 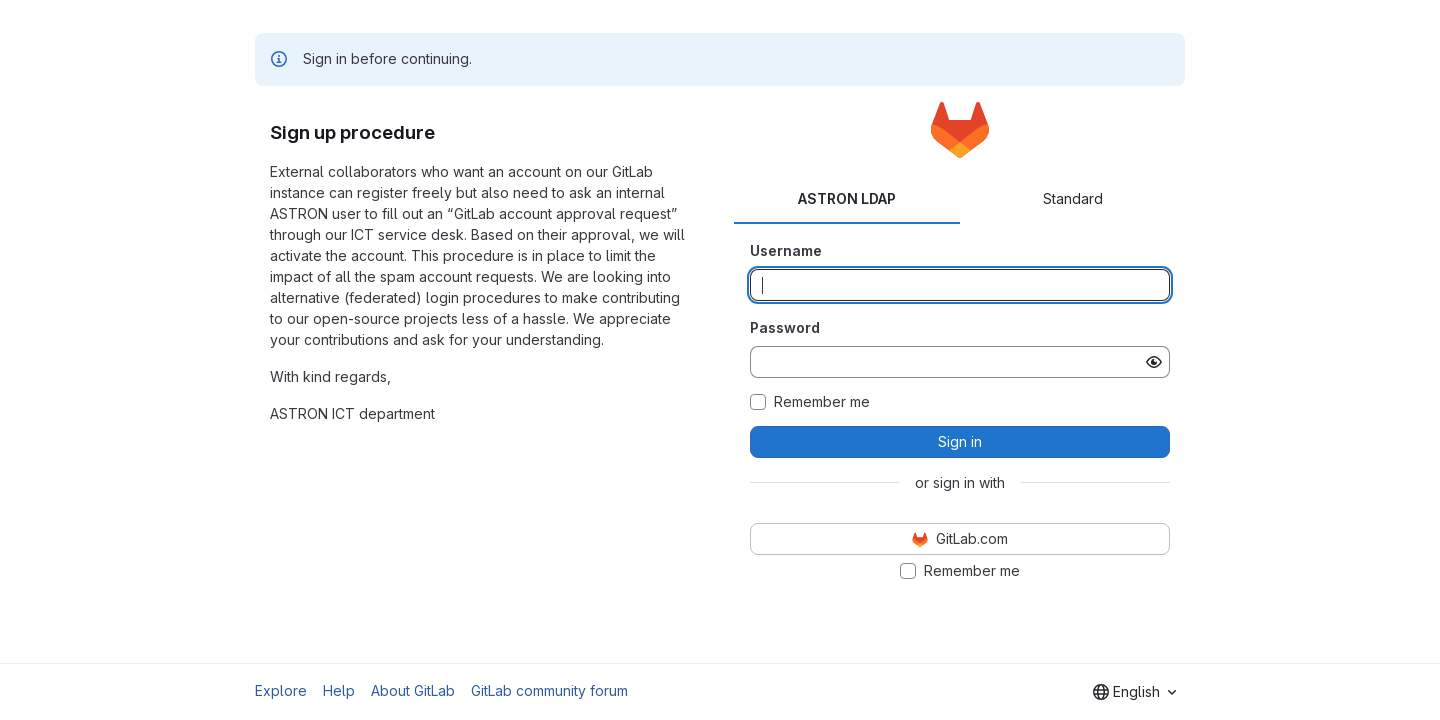 What do you see at coordinates (413, 690) in the screenshot?
I see `About GitLab` at bounding box center [413, 690].